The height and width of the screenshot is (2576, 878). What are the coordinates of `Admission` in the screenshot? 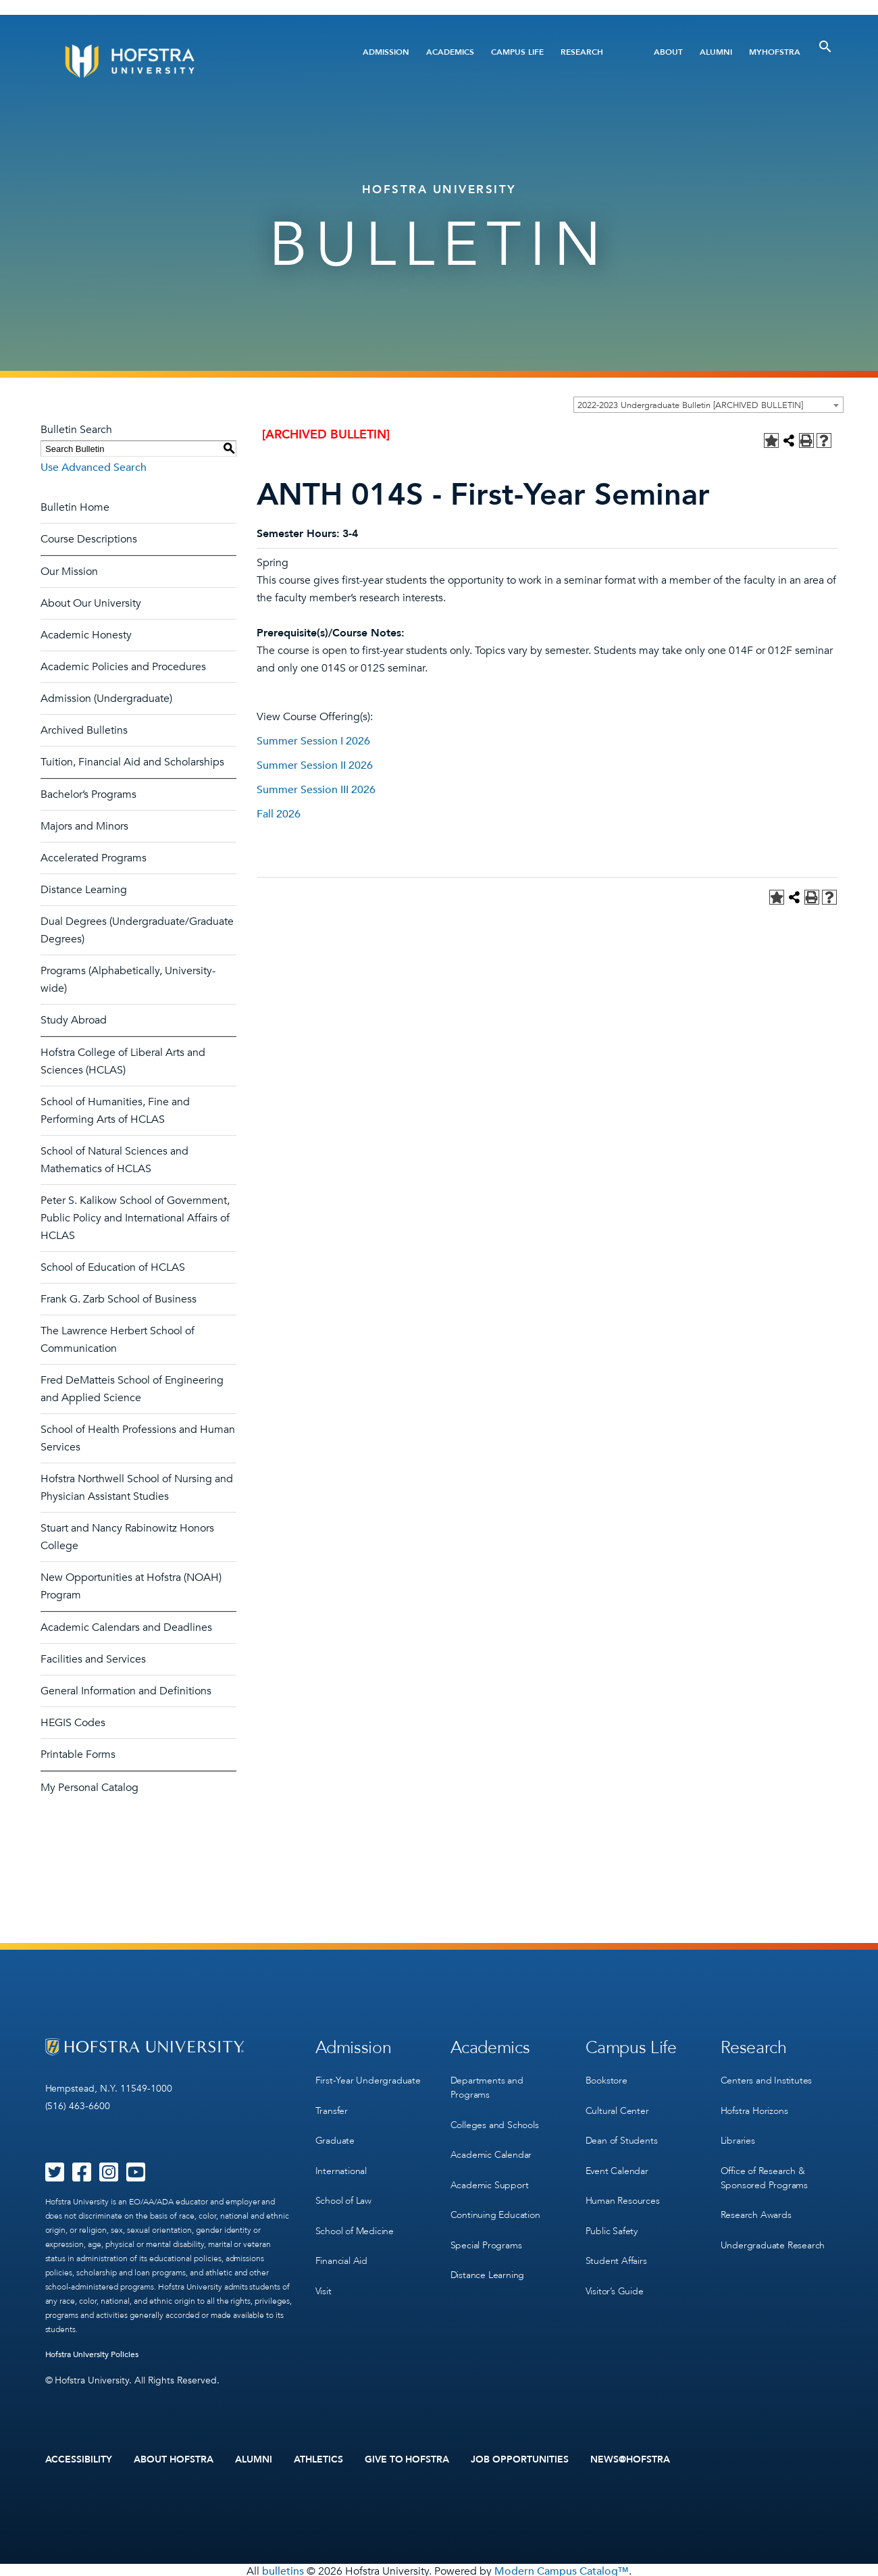 It's located at (386, 52).